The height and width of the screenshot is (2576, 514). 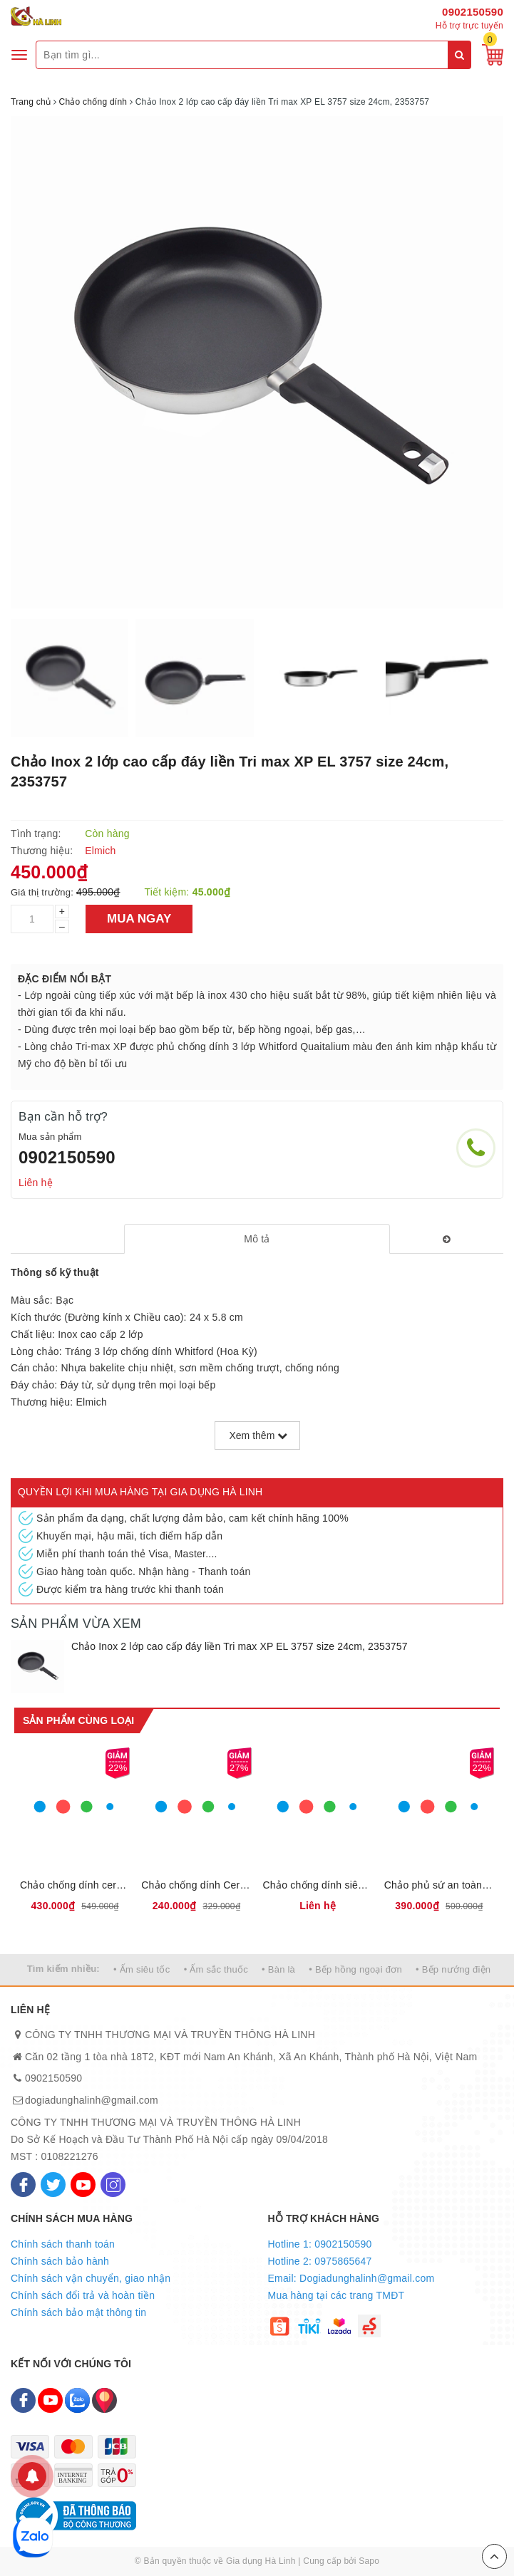 I want to click on • Bếp nướng điện, so click(x=453, y=1969).